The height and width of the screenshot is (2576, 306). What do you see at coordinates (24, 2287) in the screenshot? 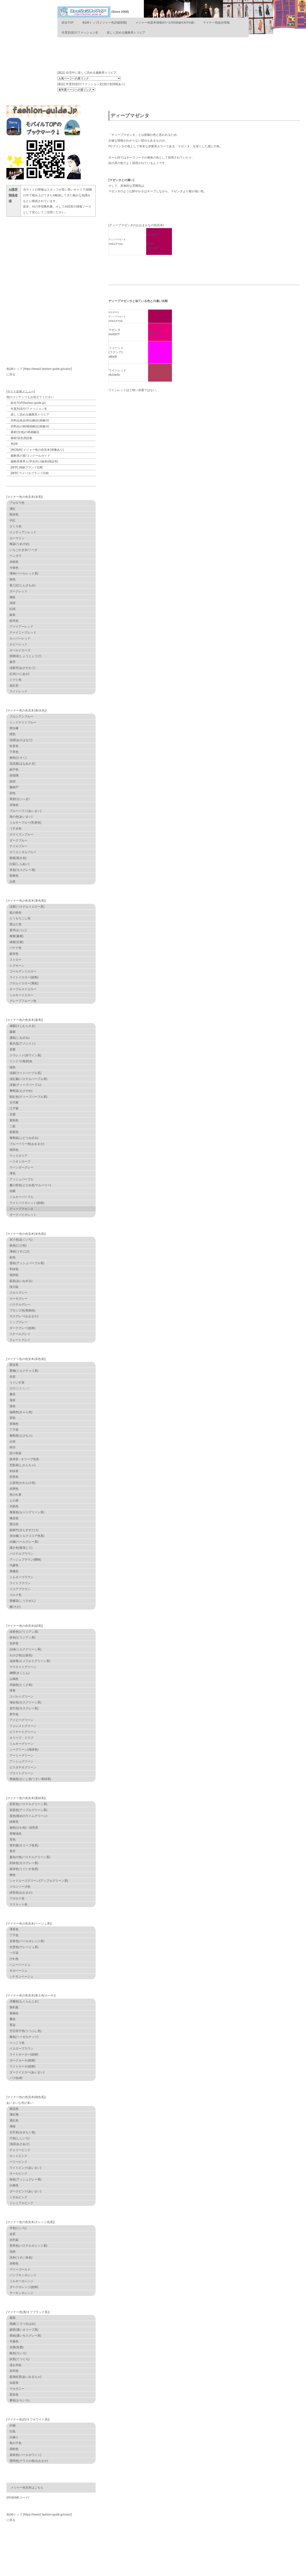
I see `ダークオレンジ(総称)` at bounding box center [24, 2287].